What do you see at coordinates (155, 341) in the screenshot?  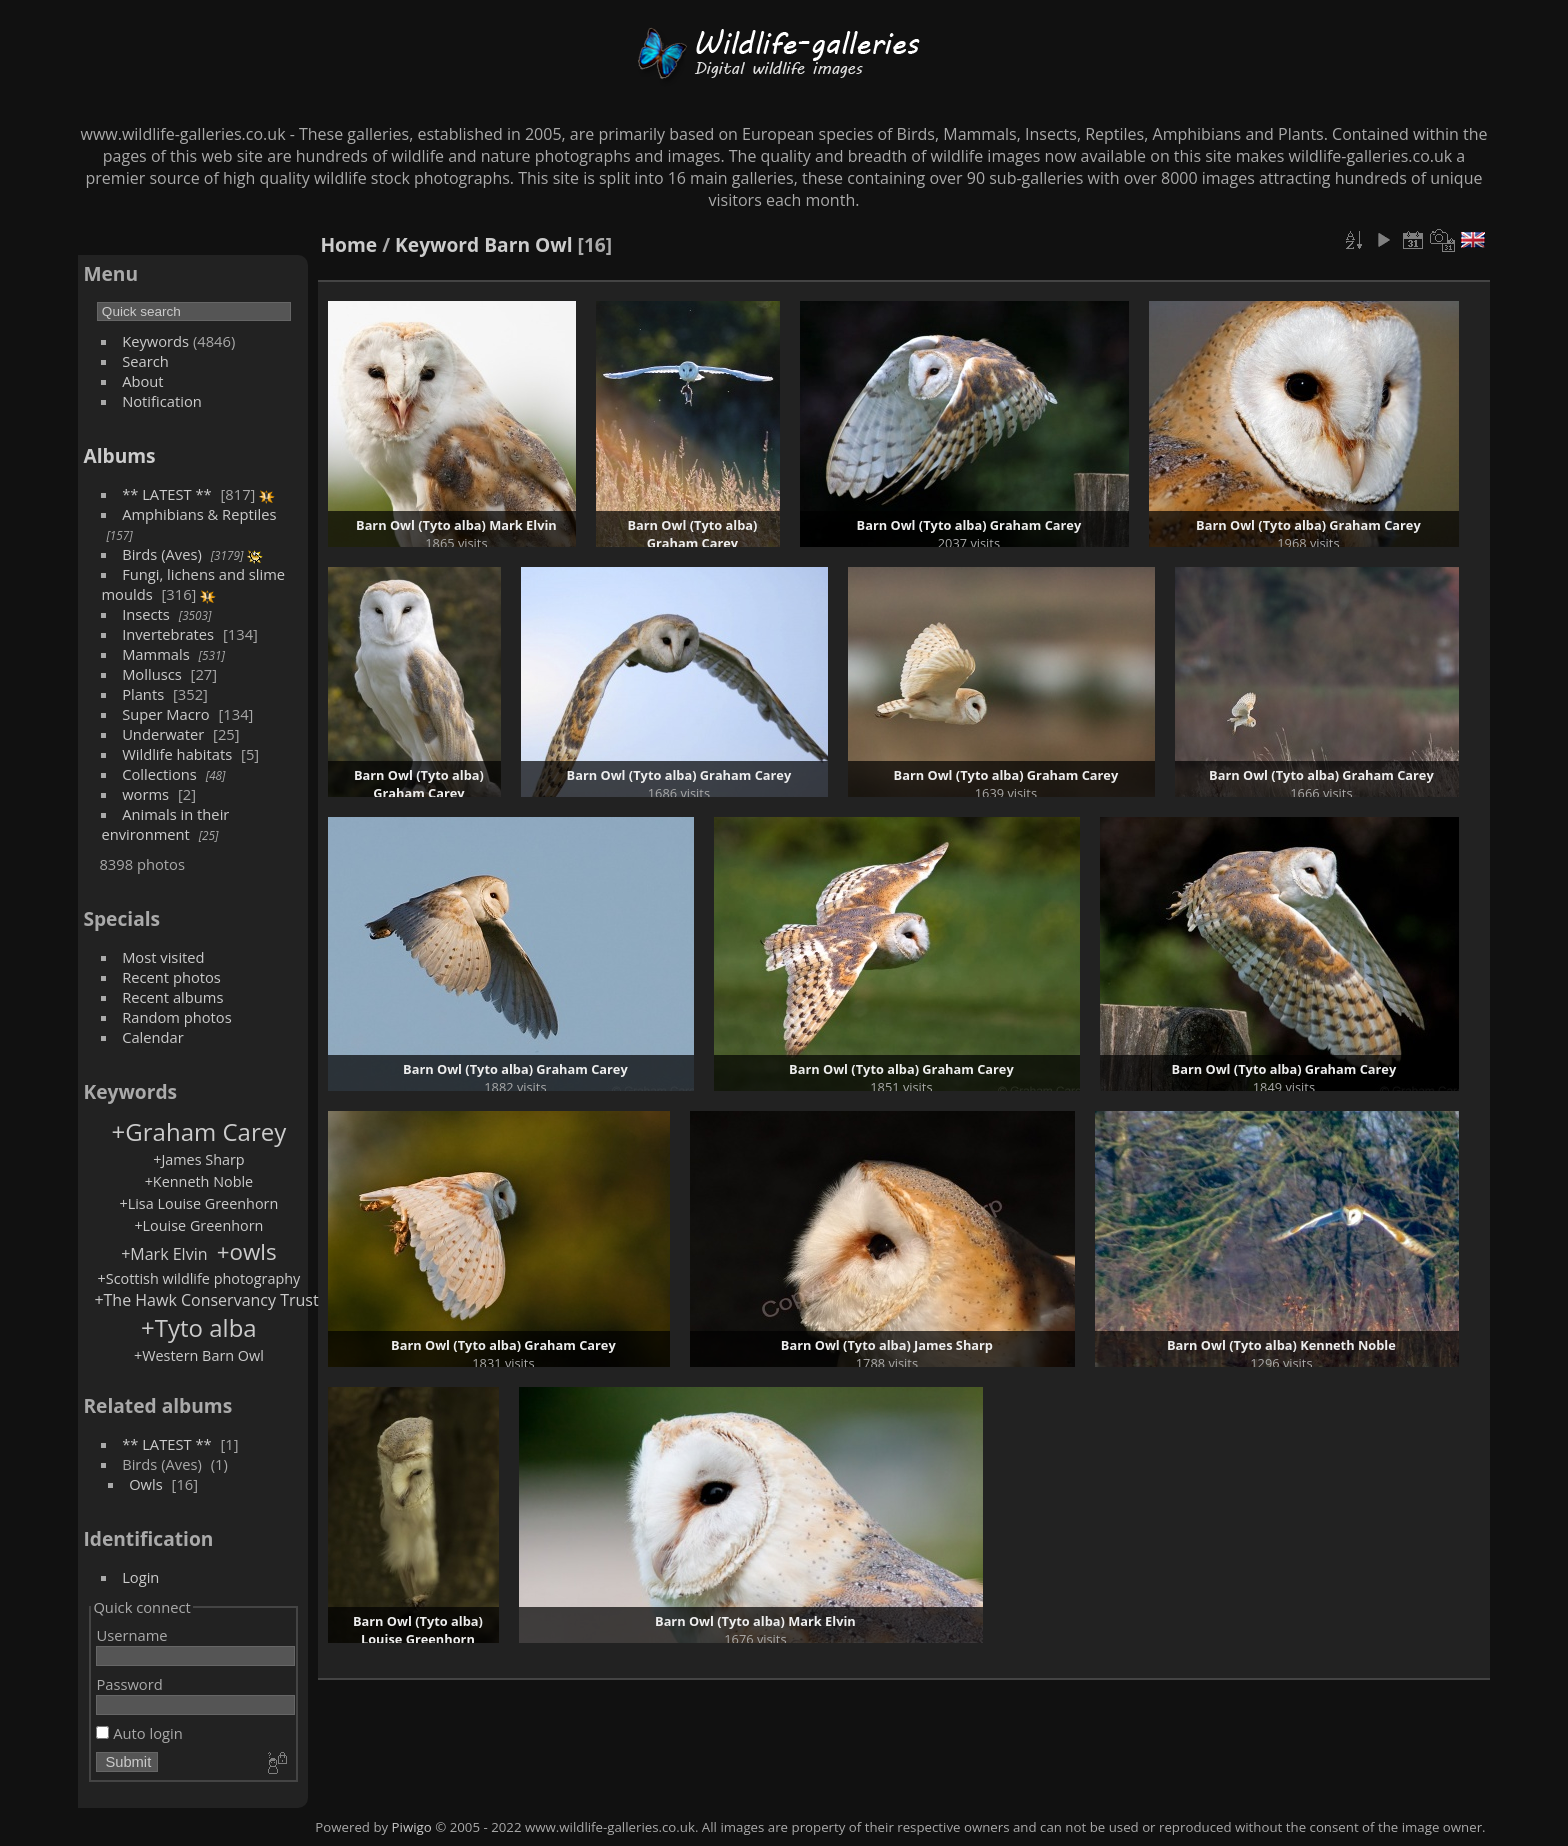 I see `Keywords` at bounding box center [155, 341].